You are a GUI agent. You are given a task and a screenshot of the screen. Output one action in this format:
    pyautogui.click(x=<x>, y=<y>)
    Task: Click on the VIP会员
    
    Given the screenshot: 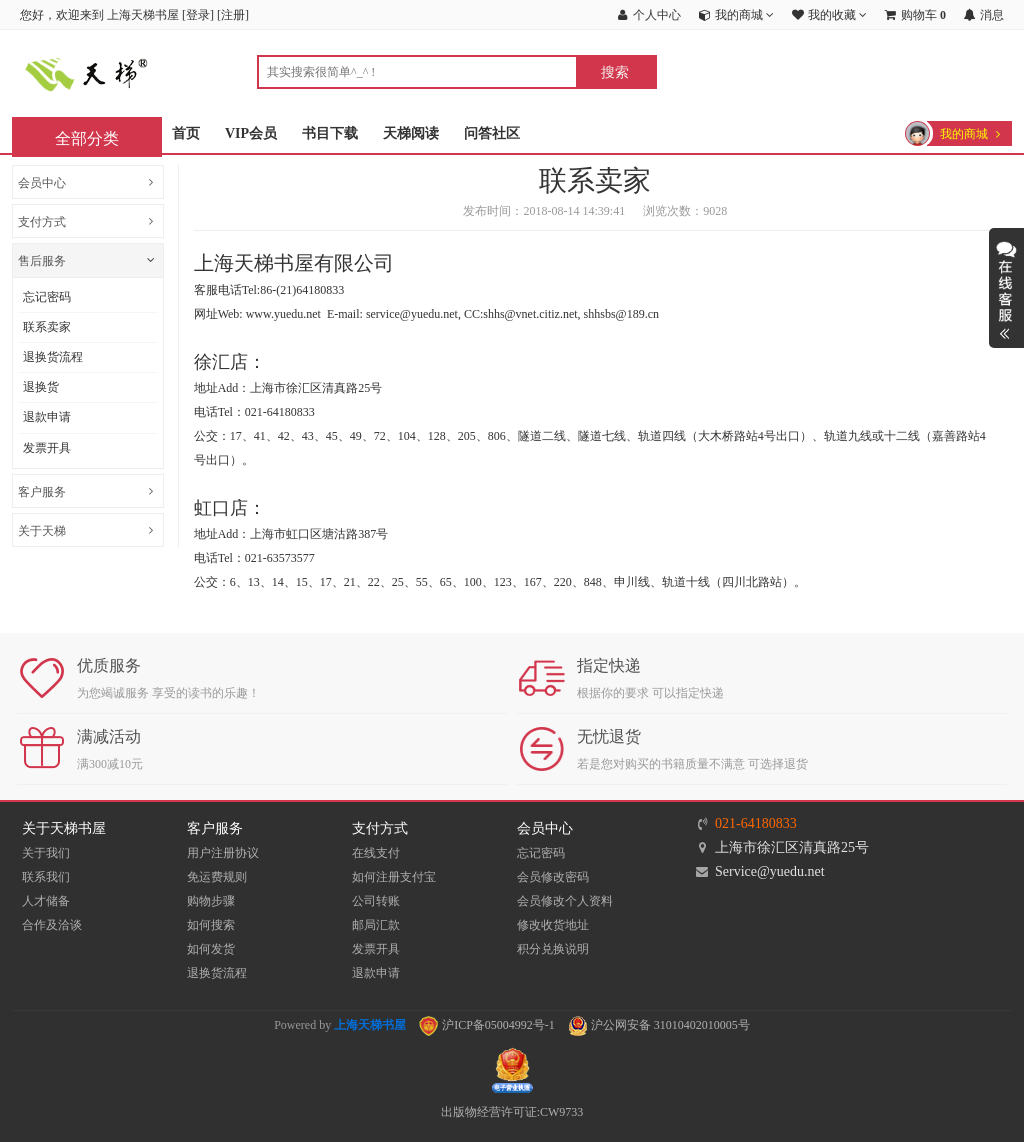 What is the action you would take?
    pyautogui.click(x=251, y=133)
    